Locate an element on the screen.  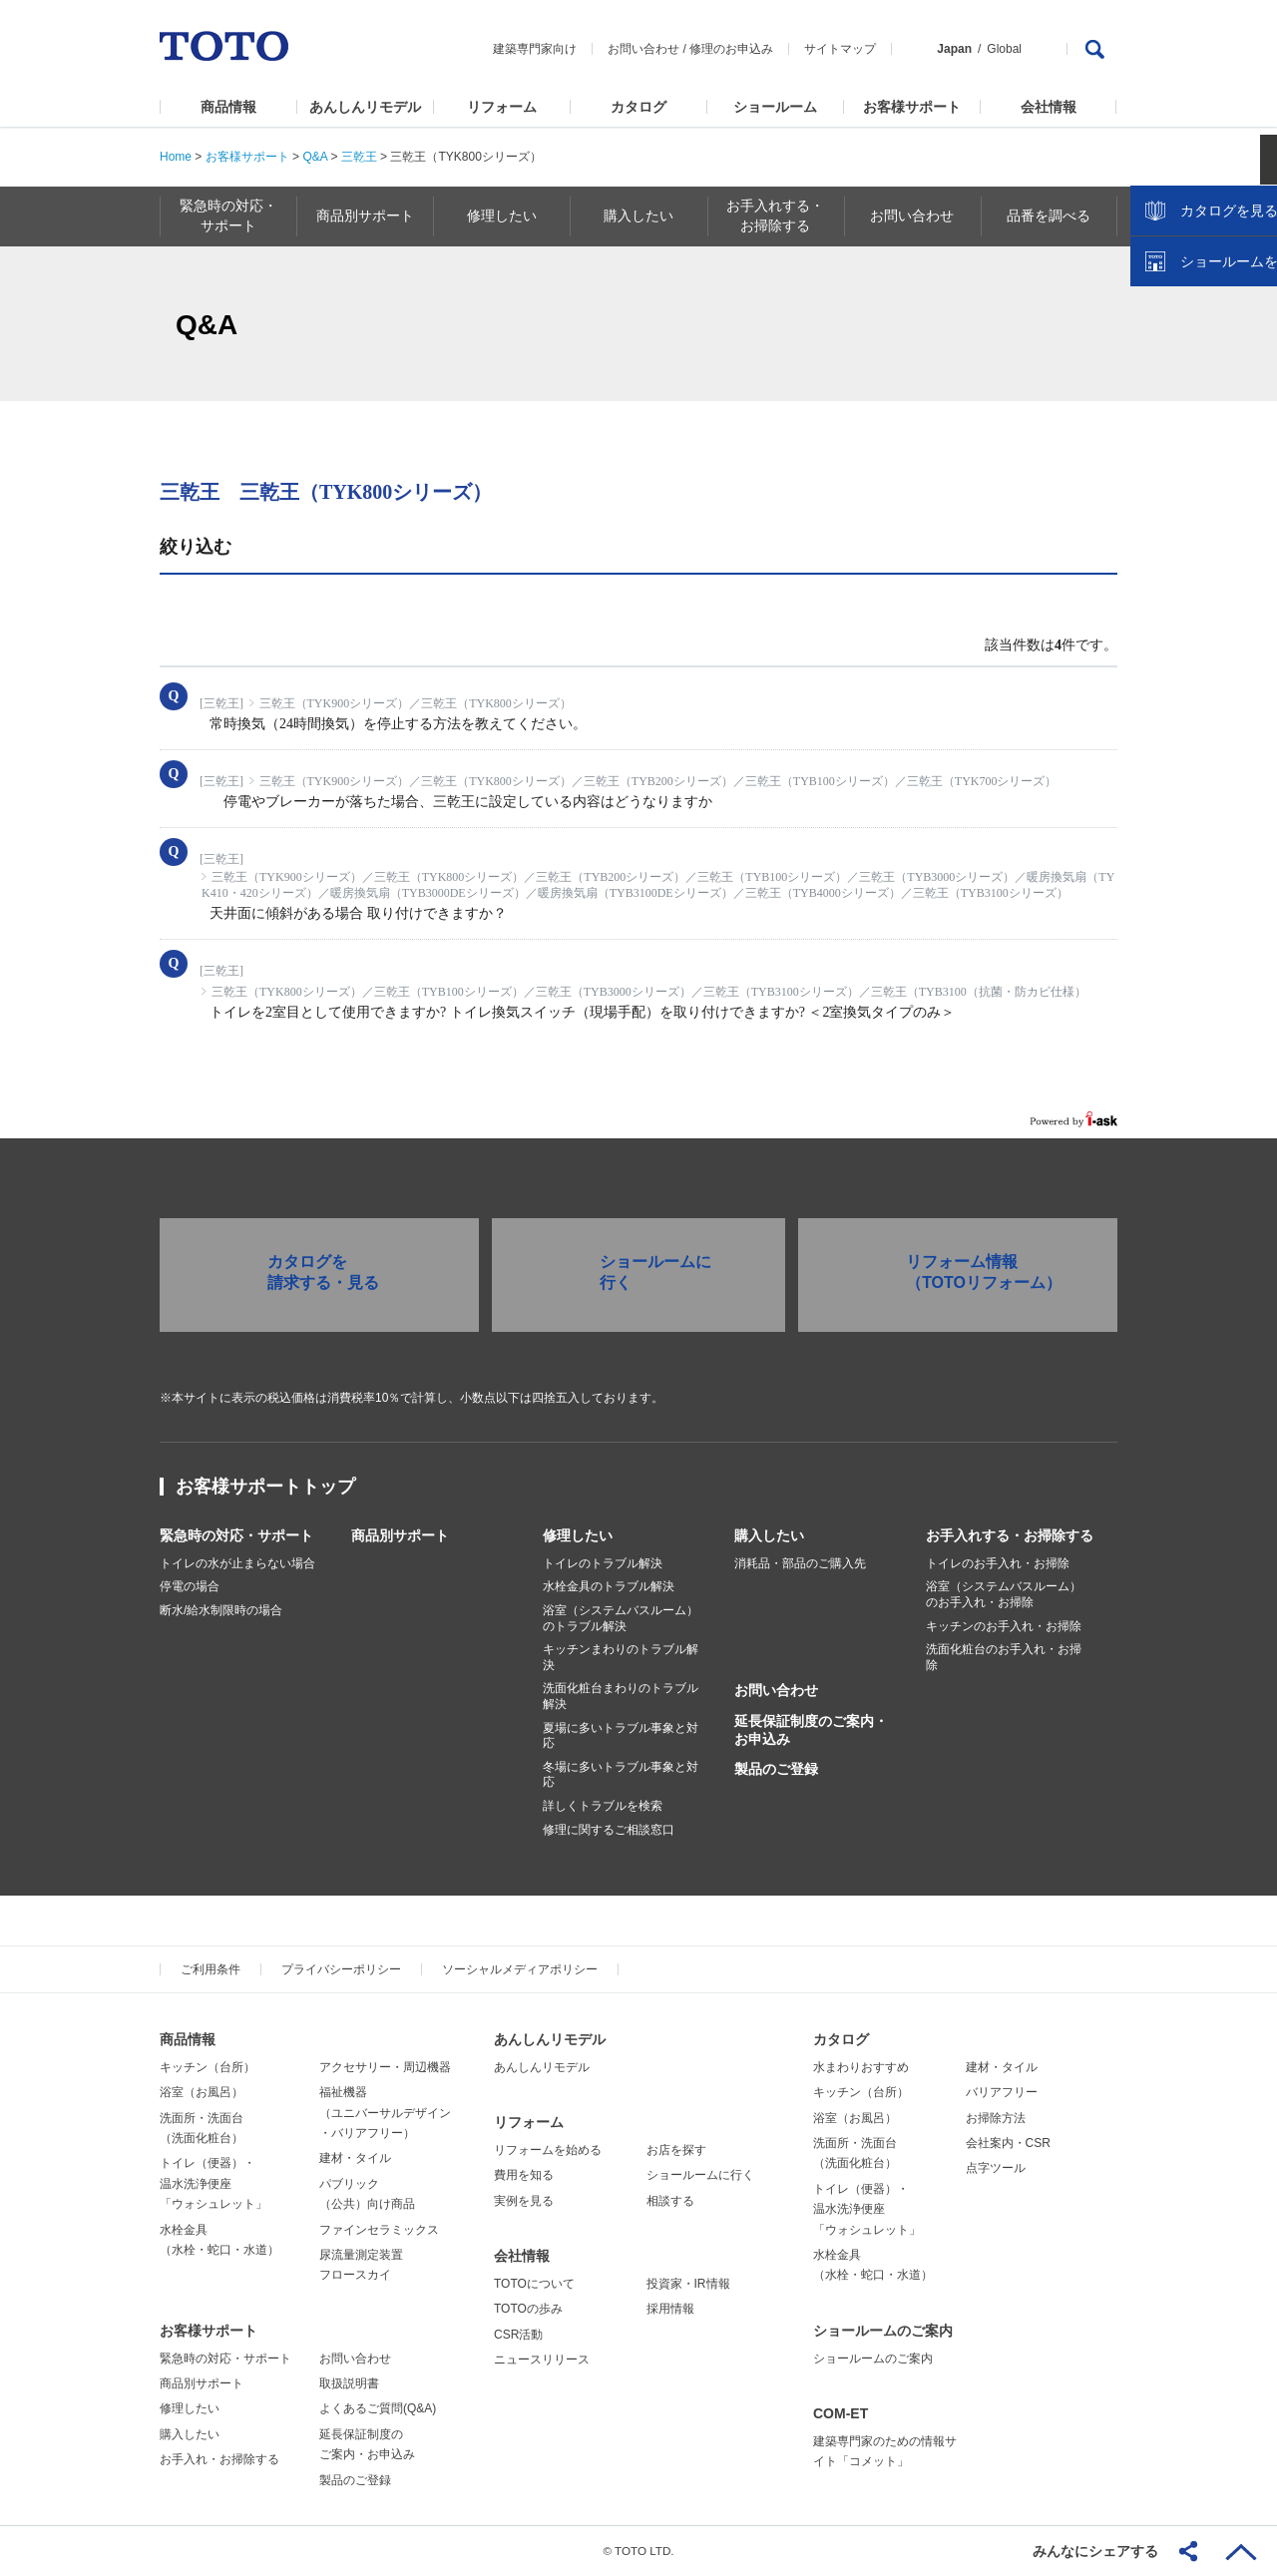
Home is located at coordinates (176, 157).